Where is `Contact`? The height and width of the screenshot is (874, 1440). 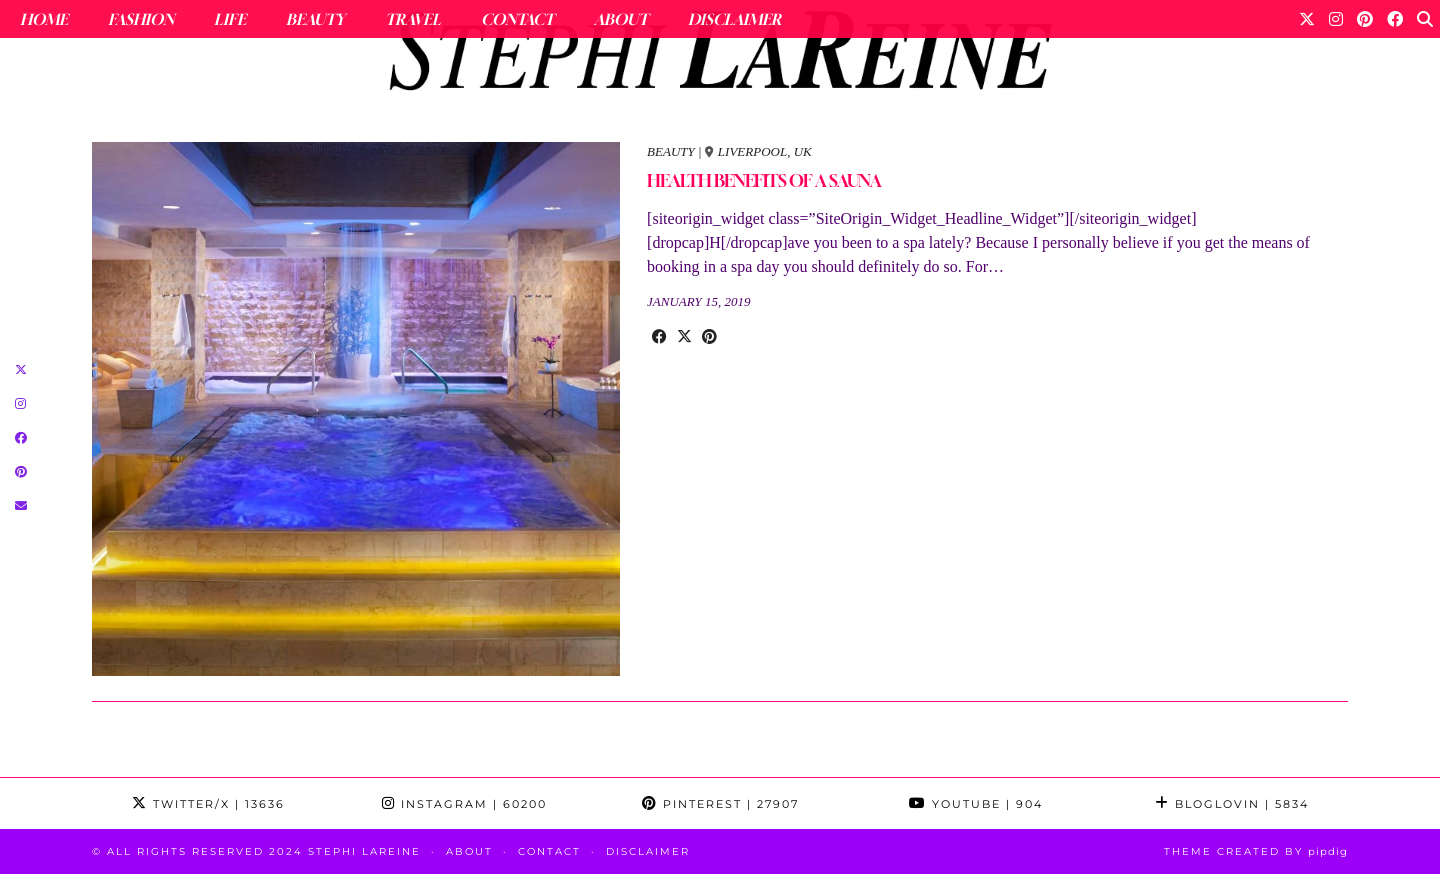
Contact is located at coordinates (517, 19).